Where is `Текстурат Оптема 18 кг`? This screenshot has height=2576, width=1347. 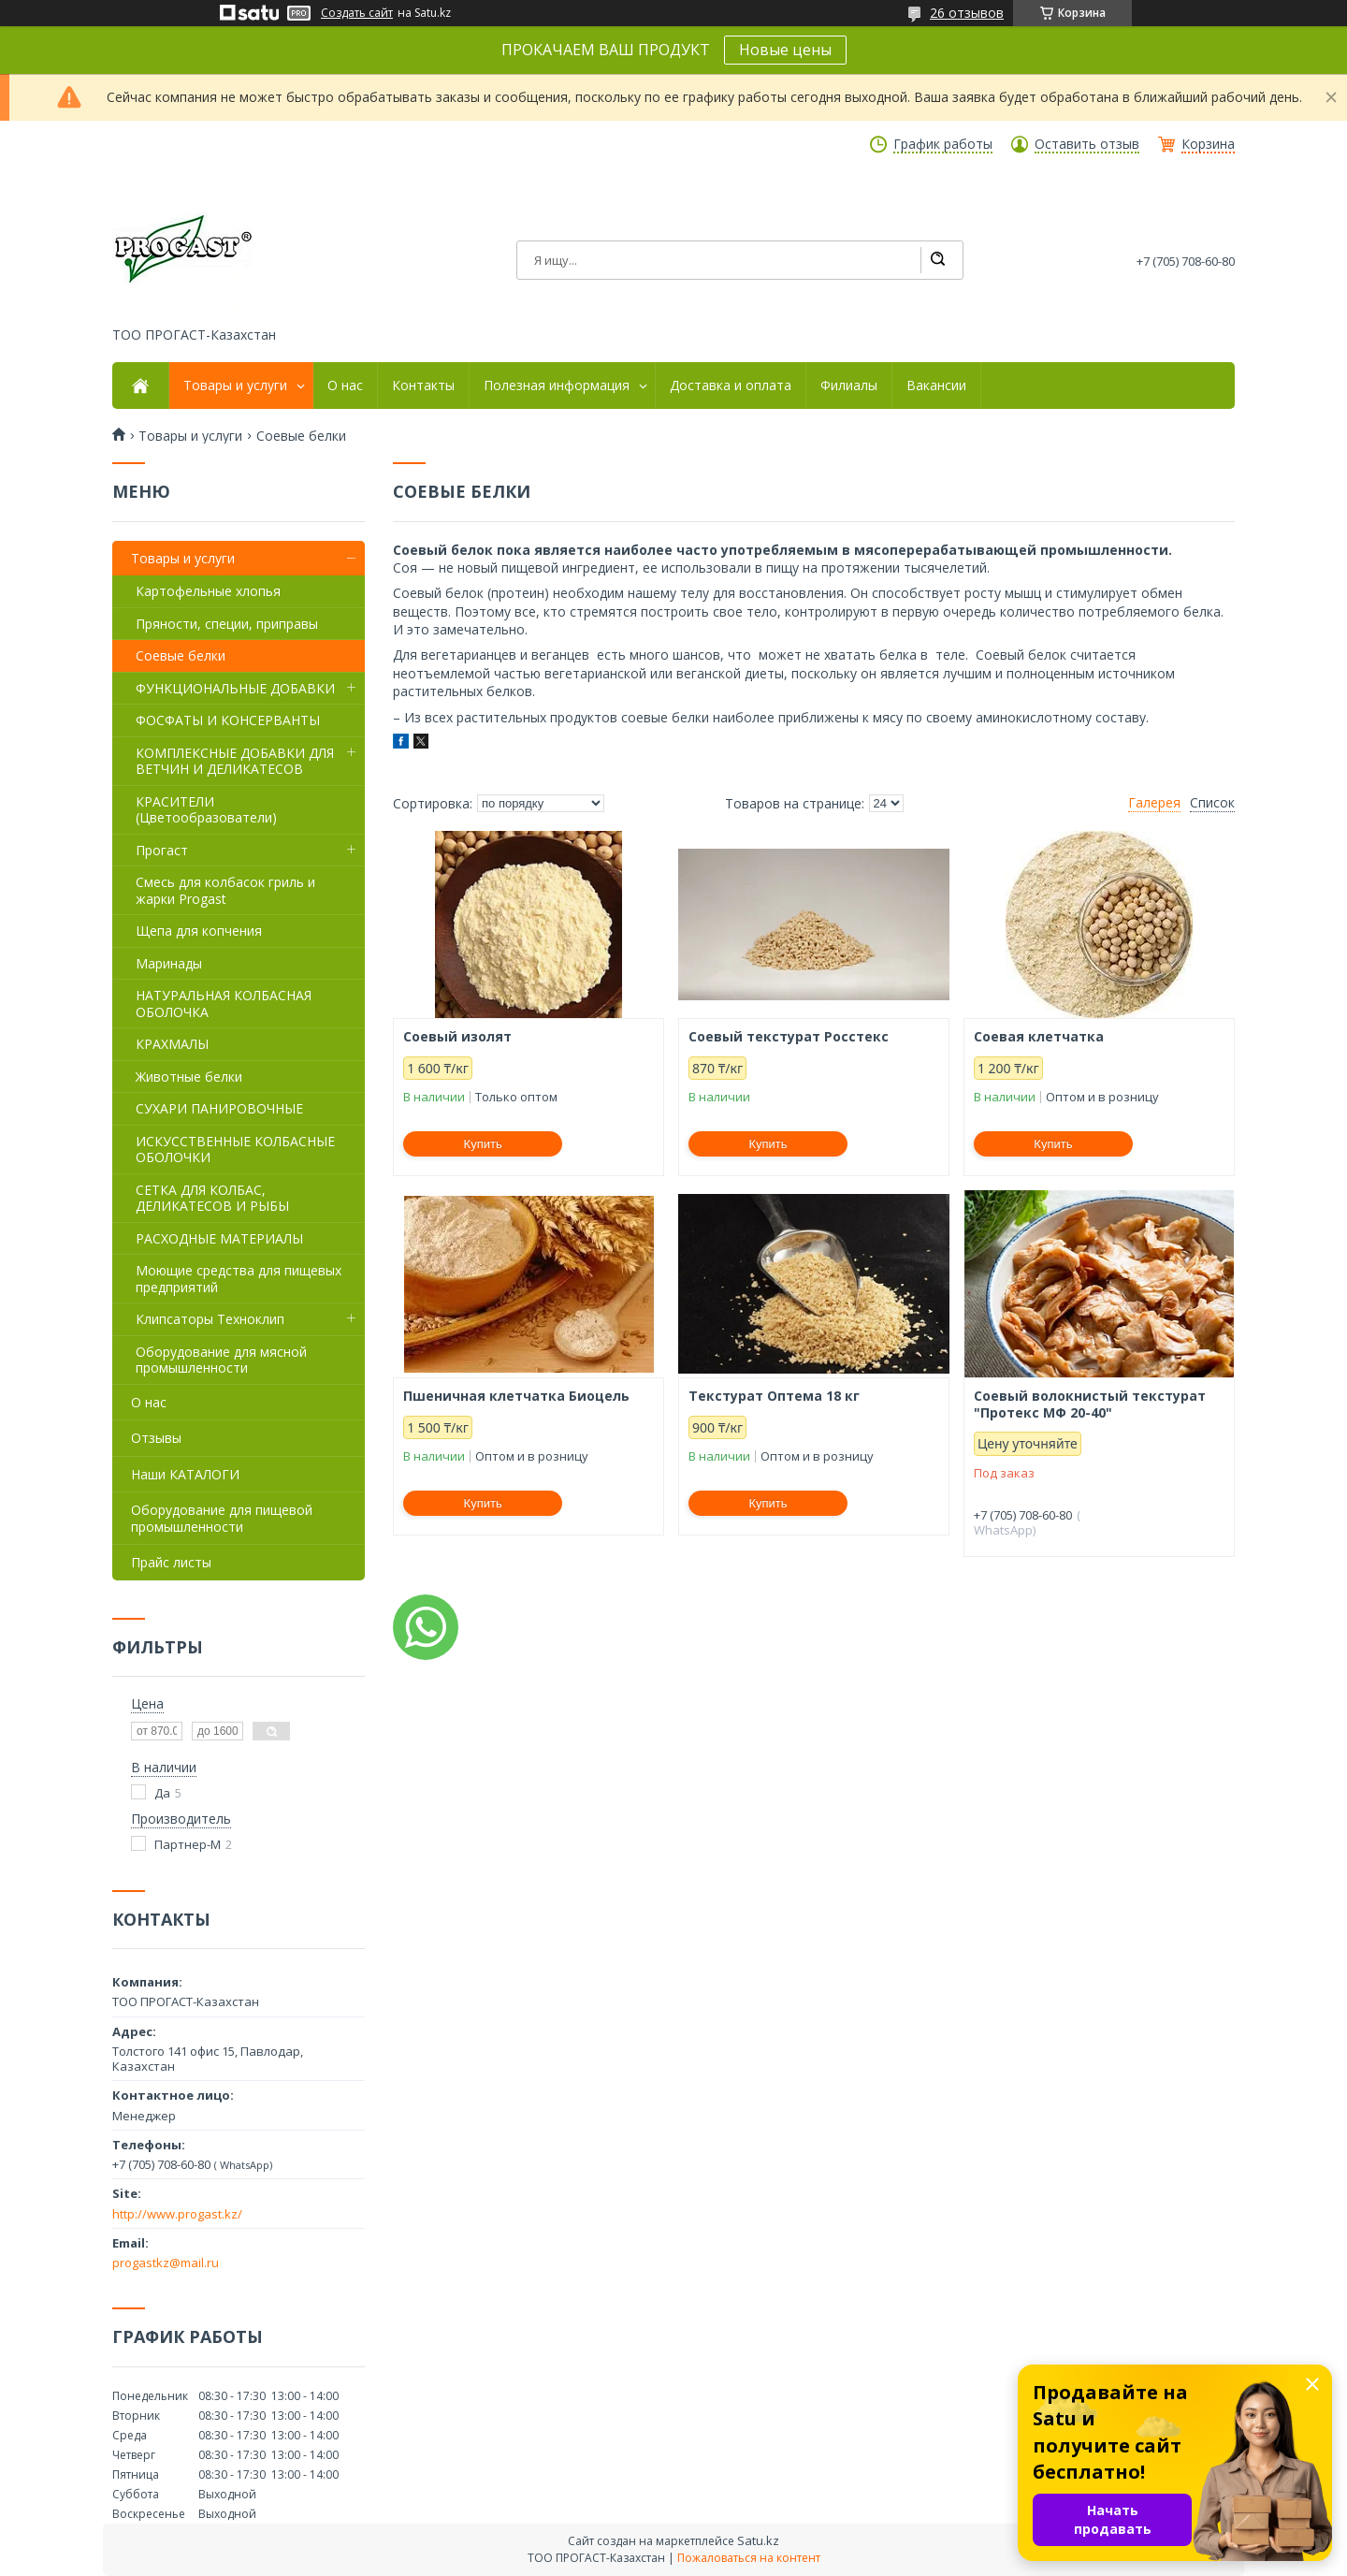
Текстурат Оптема 18 кг is located at coordinates (774, 1396).